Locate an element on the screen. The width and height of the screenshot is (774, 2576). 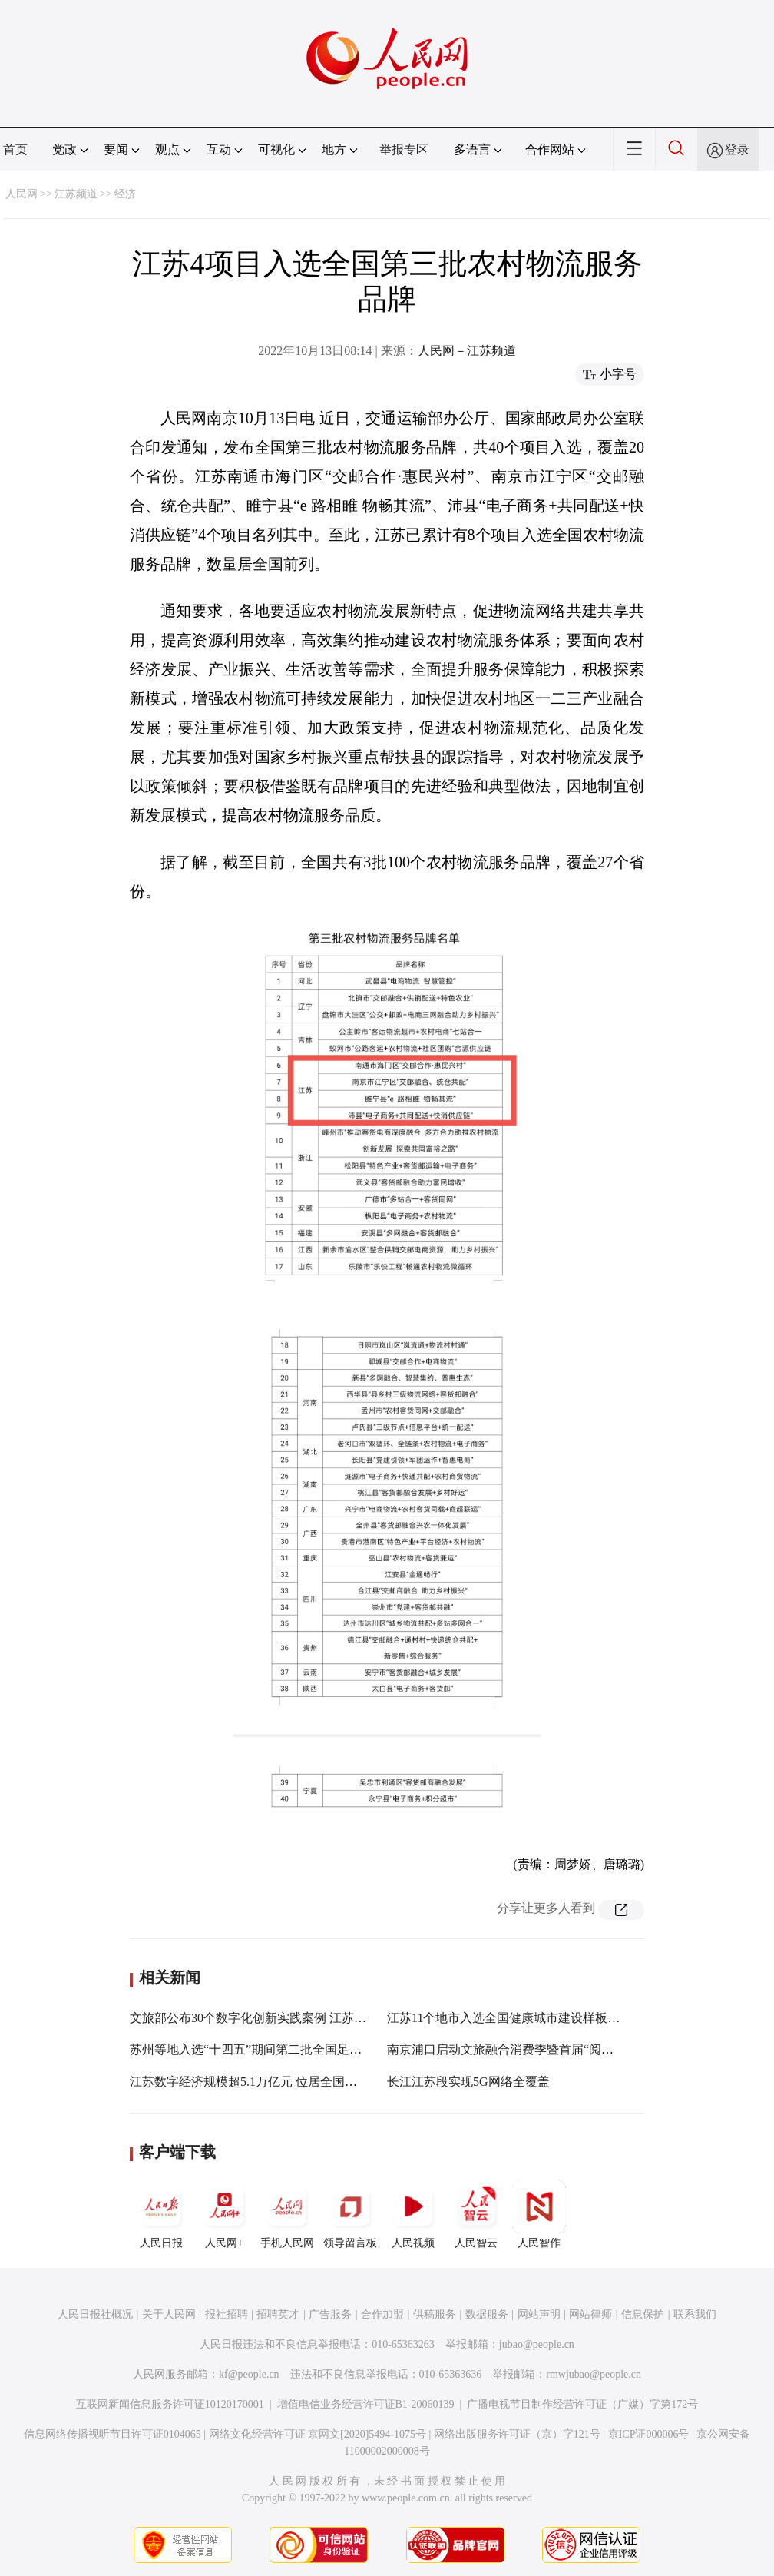
网站律师 is located at coordinates (590, 2314).